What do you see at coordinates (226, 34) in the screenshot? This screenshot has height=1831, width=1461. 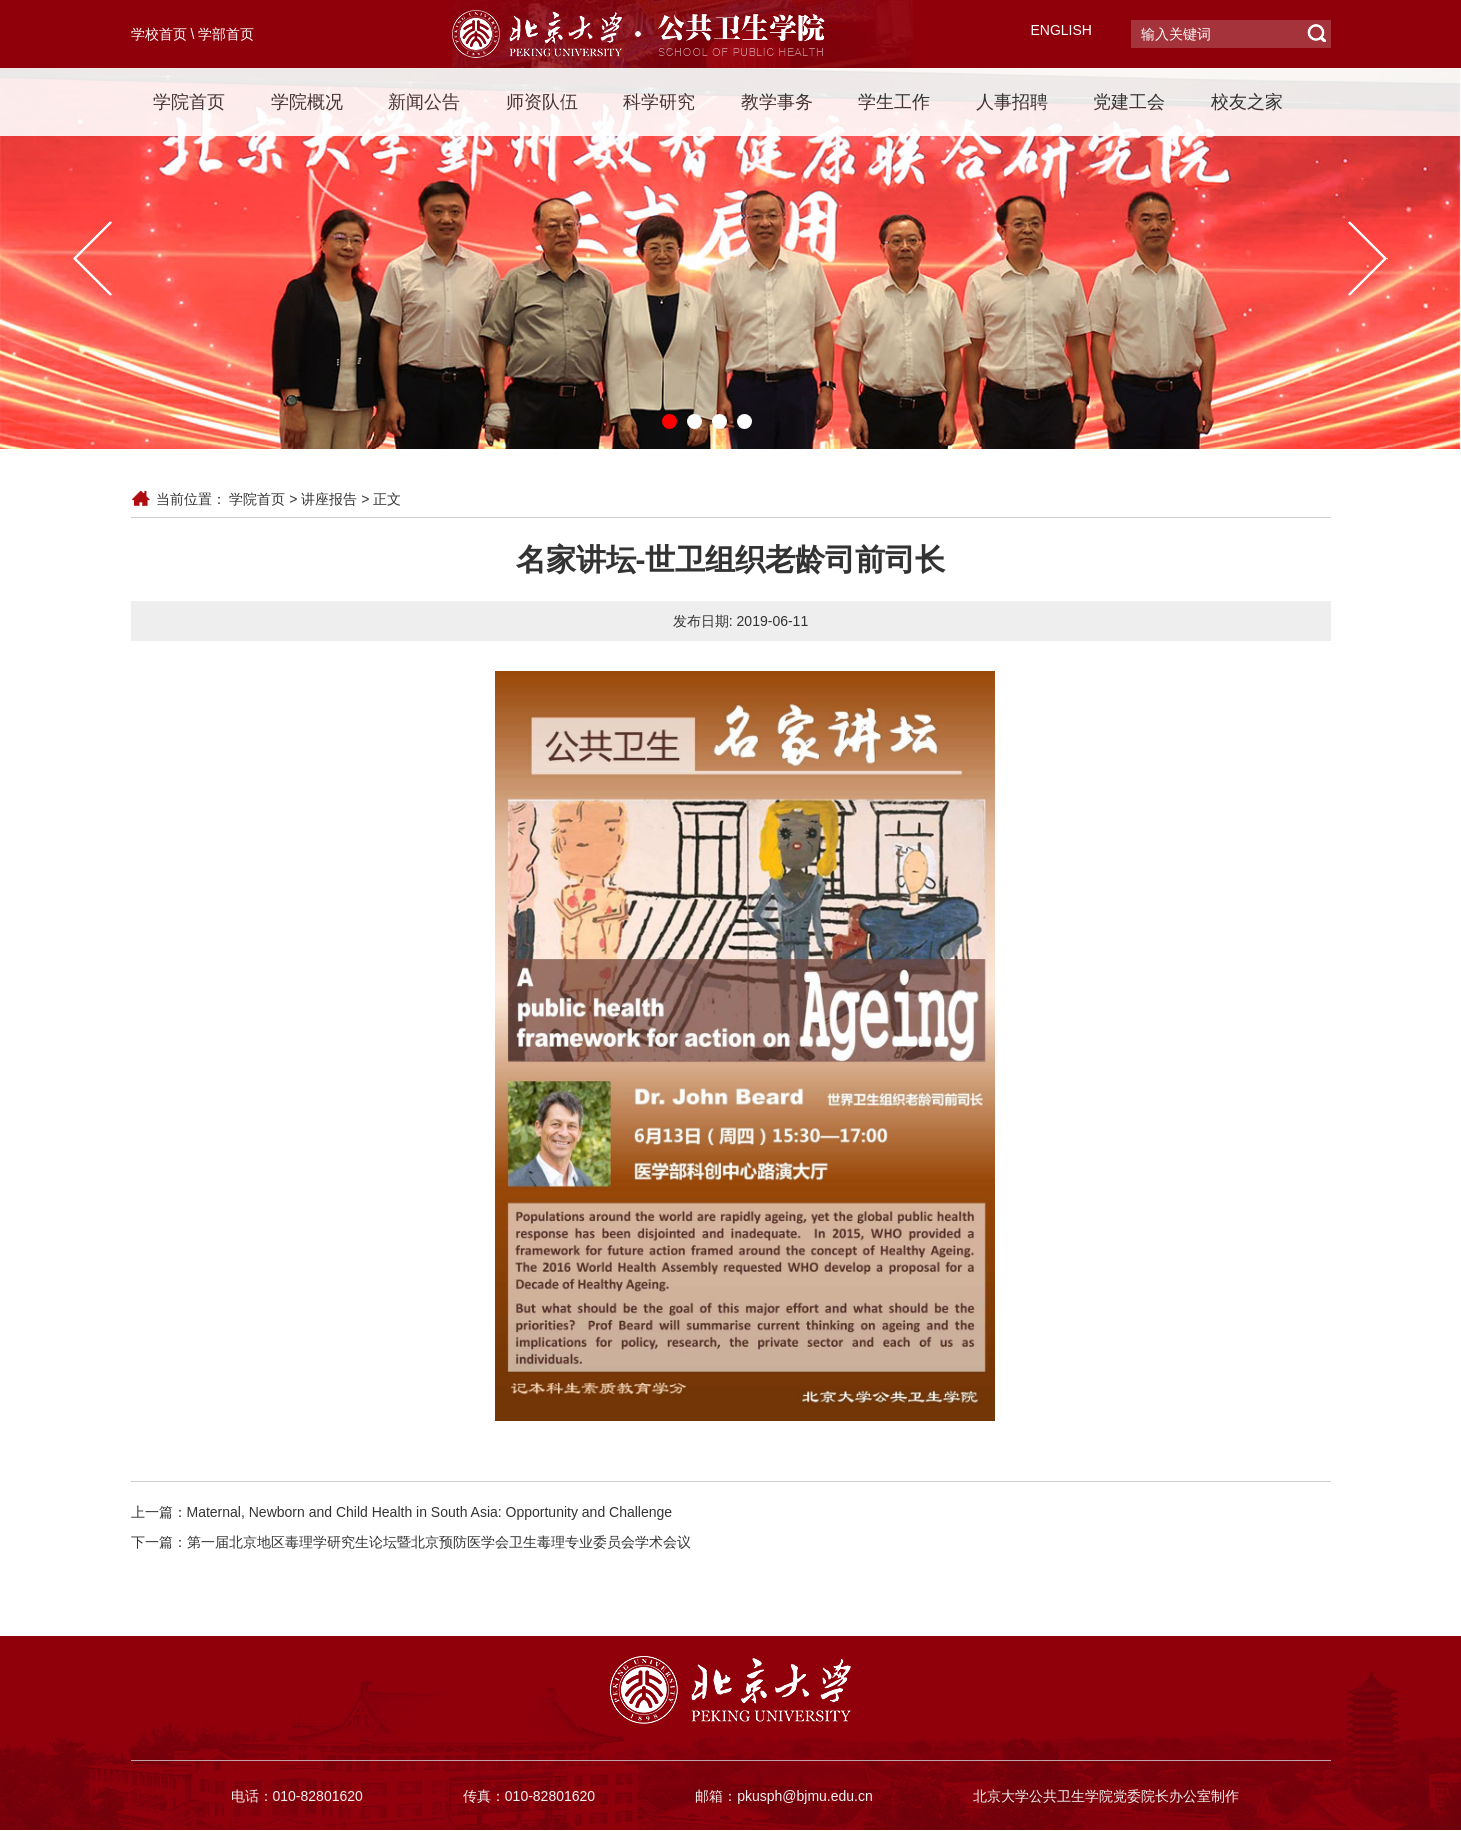 I see `学部首页` at bounding box center [226, 34].